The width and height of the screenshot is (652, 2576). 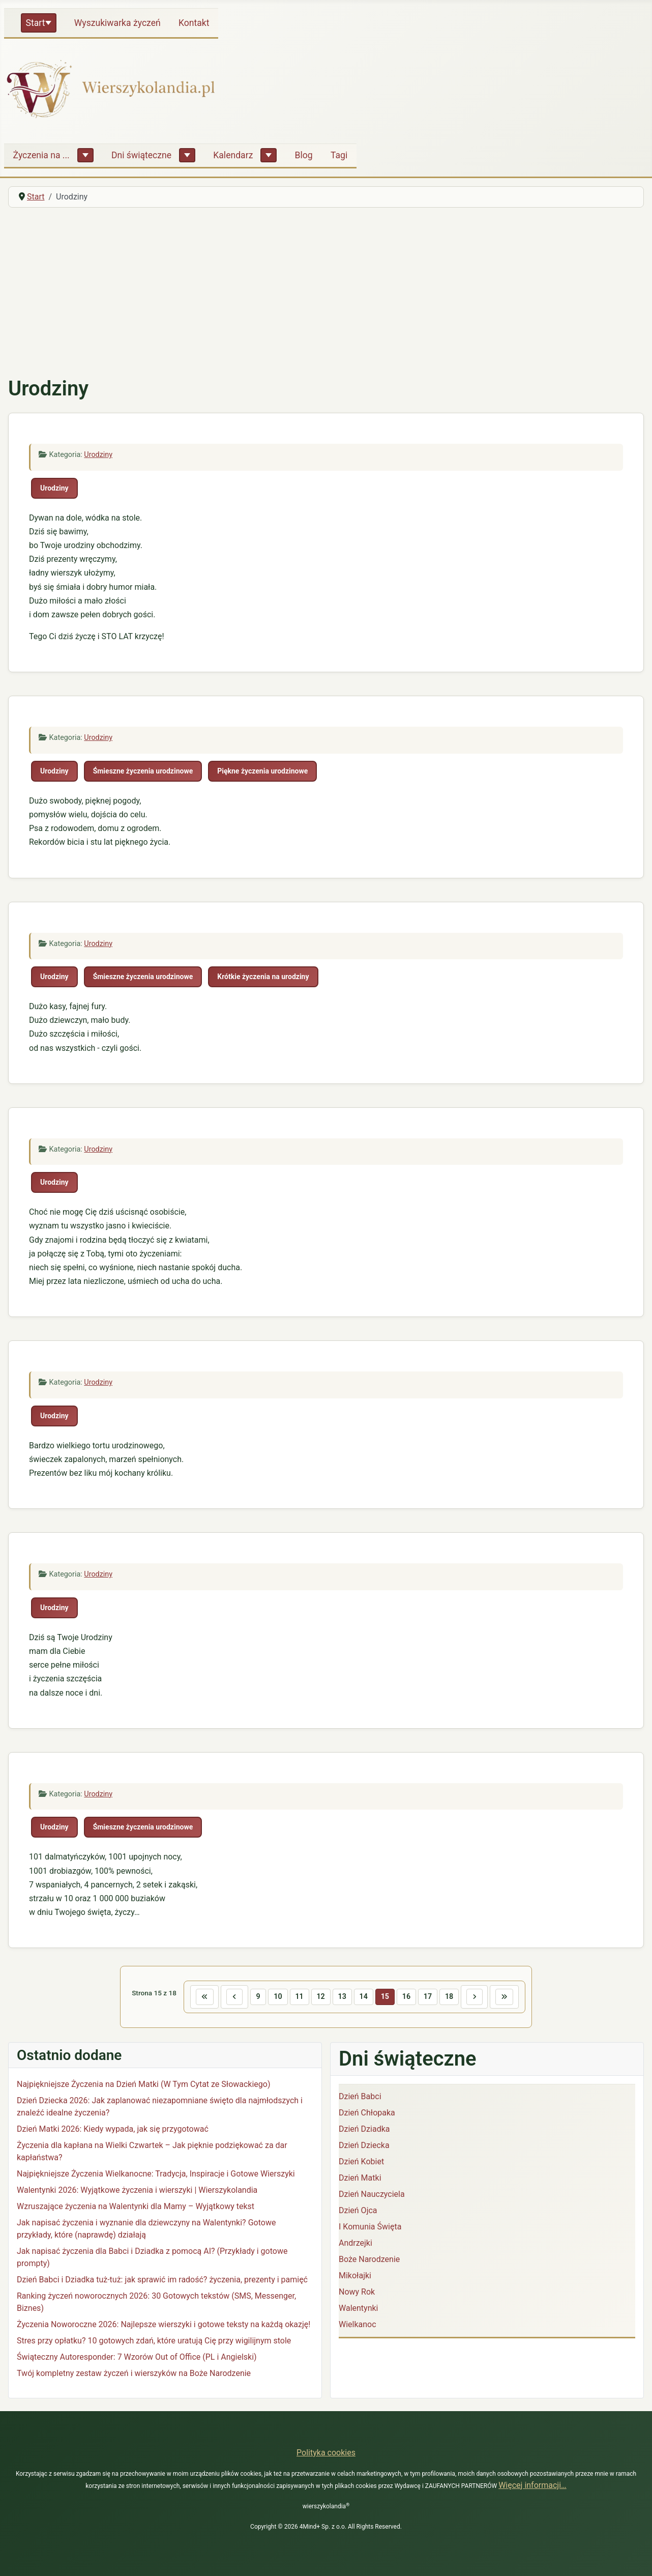 What do you see at coordinates (505, 1997) in the screenshot?
I see `[Idź do ostatniej strony]` at bounding box center [505, 1997].